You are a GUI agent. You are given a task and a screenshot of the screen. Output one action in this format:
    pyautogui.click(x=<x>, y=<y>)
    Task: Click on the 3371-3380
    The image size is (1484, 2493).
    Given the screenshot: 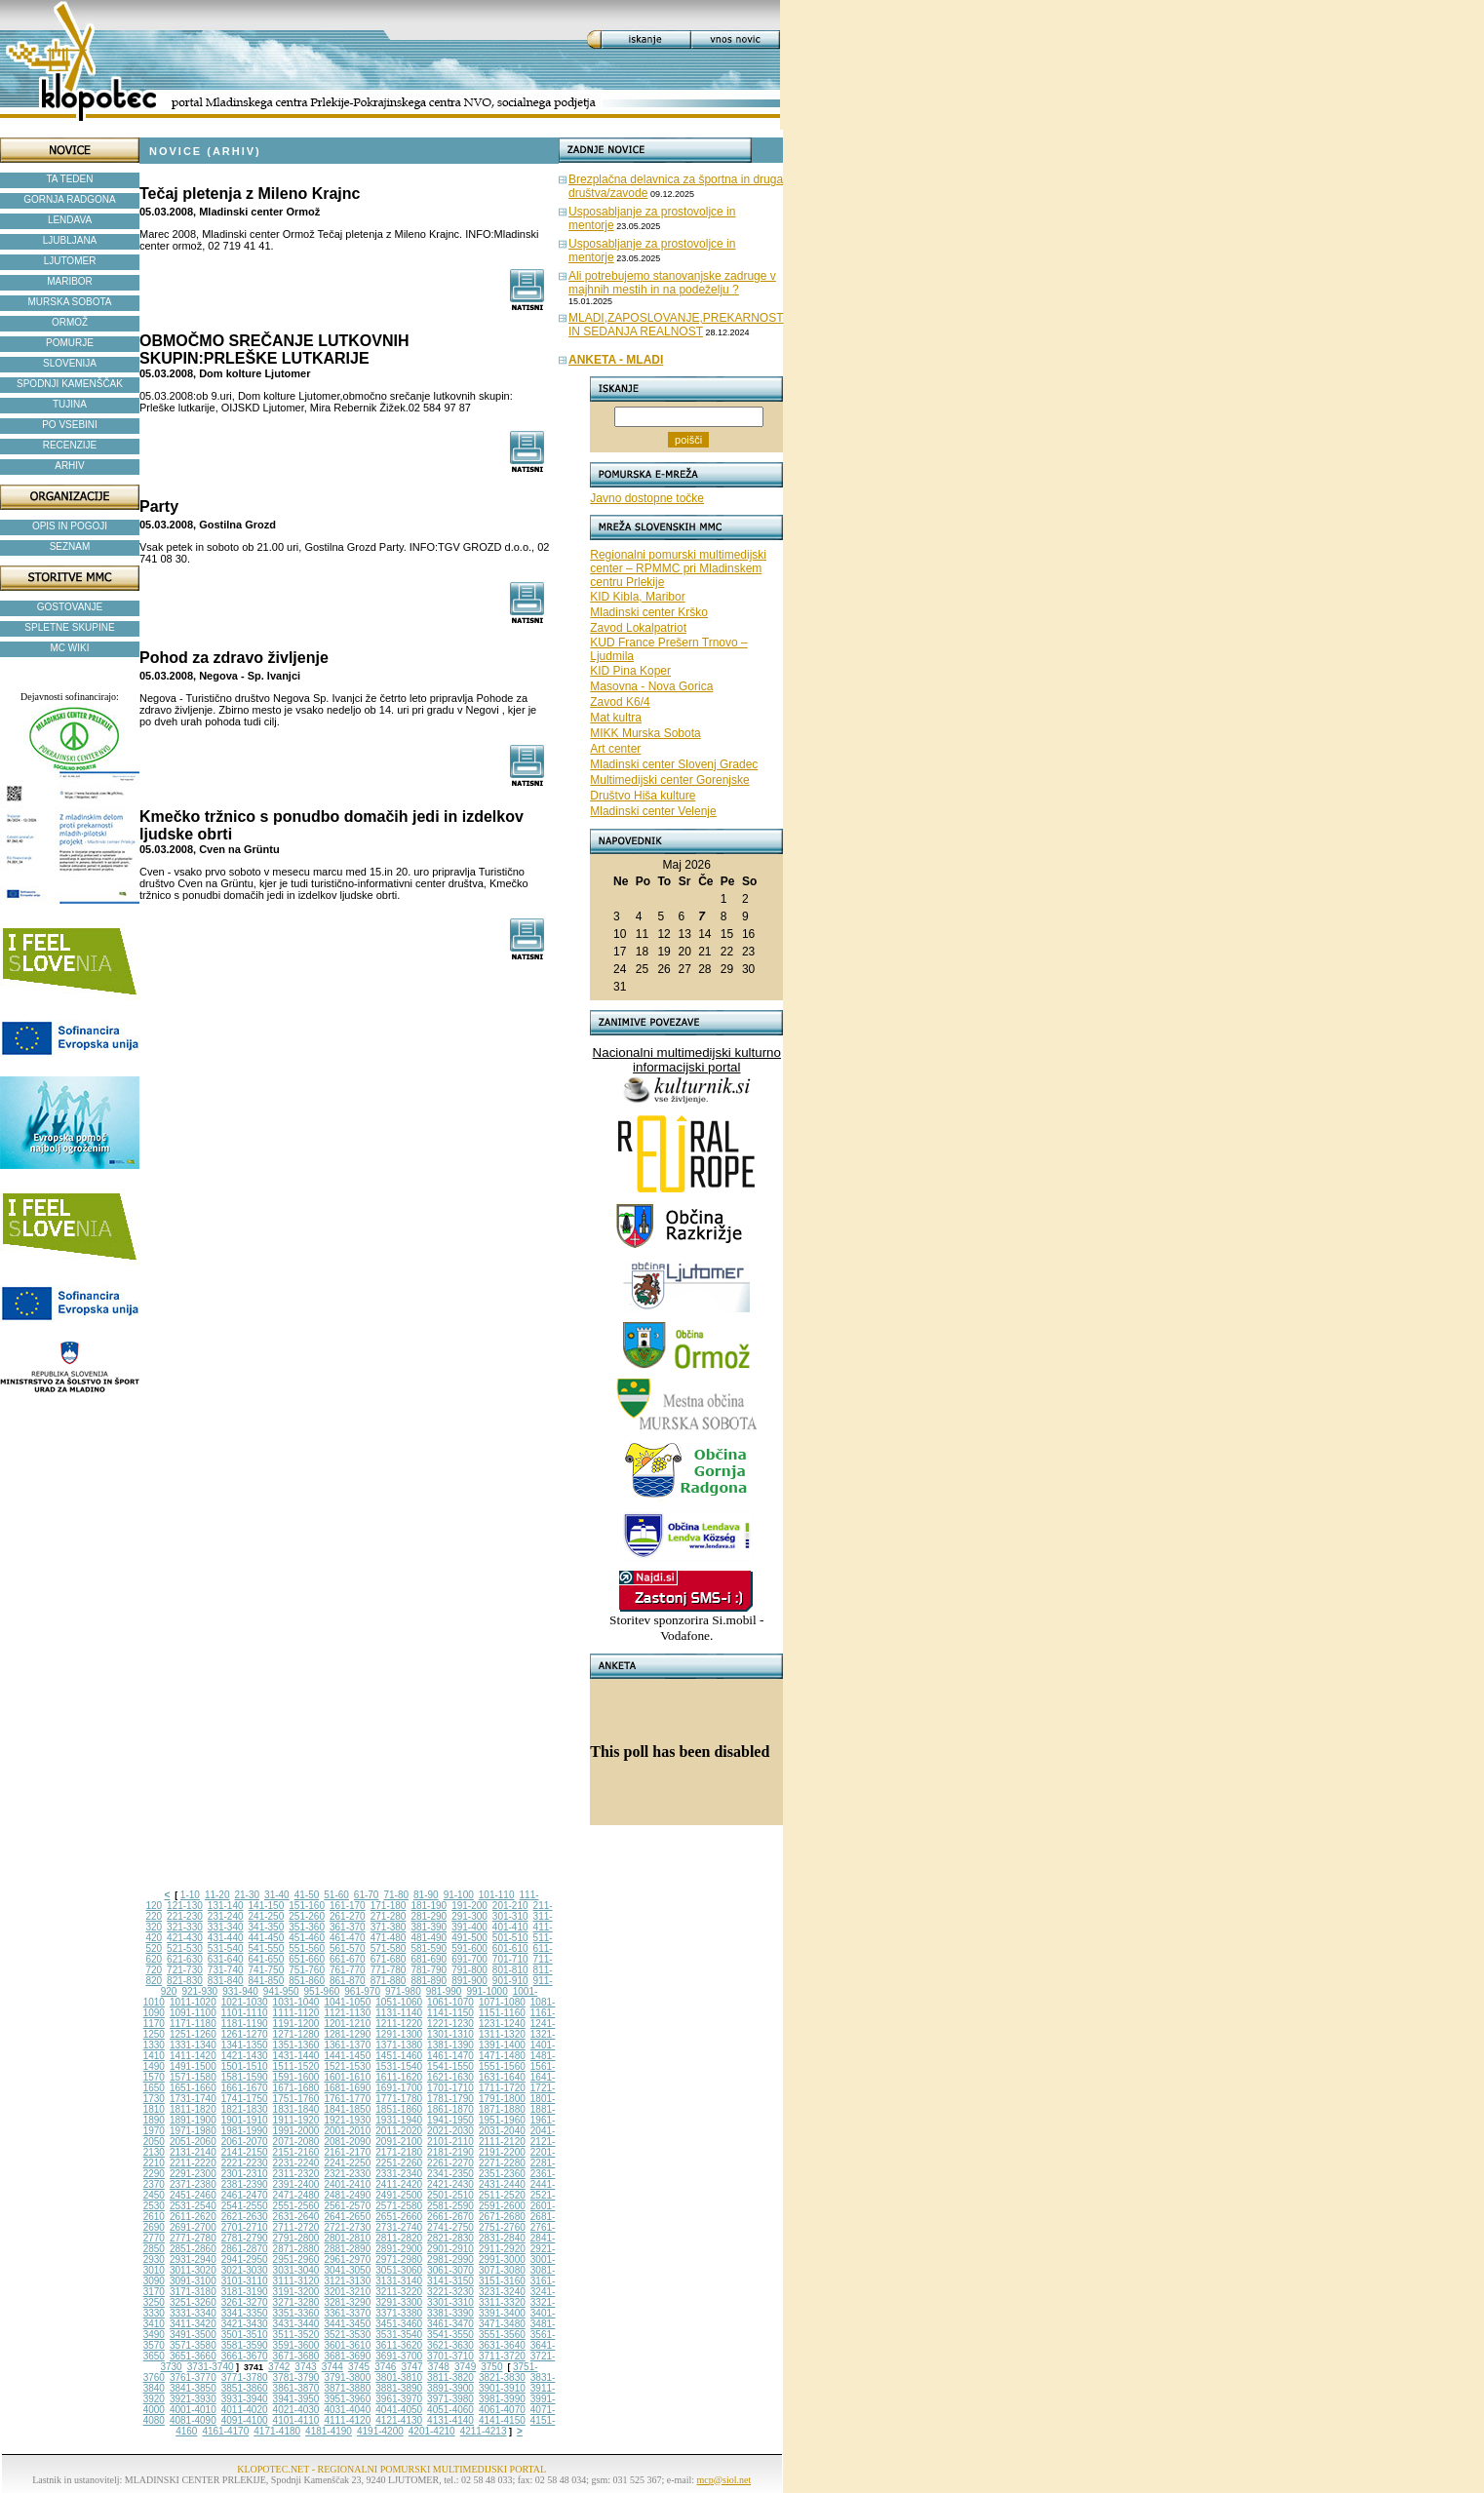 What is the action you would take?
    pyautogui.click(x=398, y=2313)
    